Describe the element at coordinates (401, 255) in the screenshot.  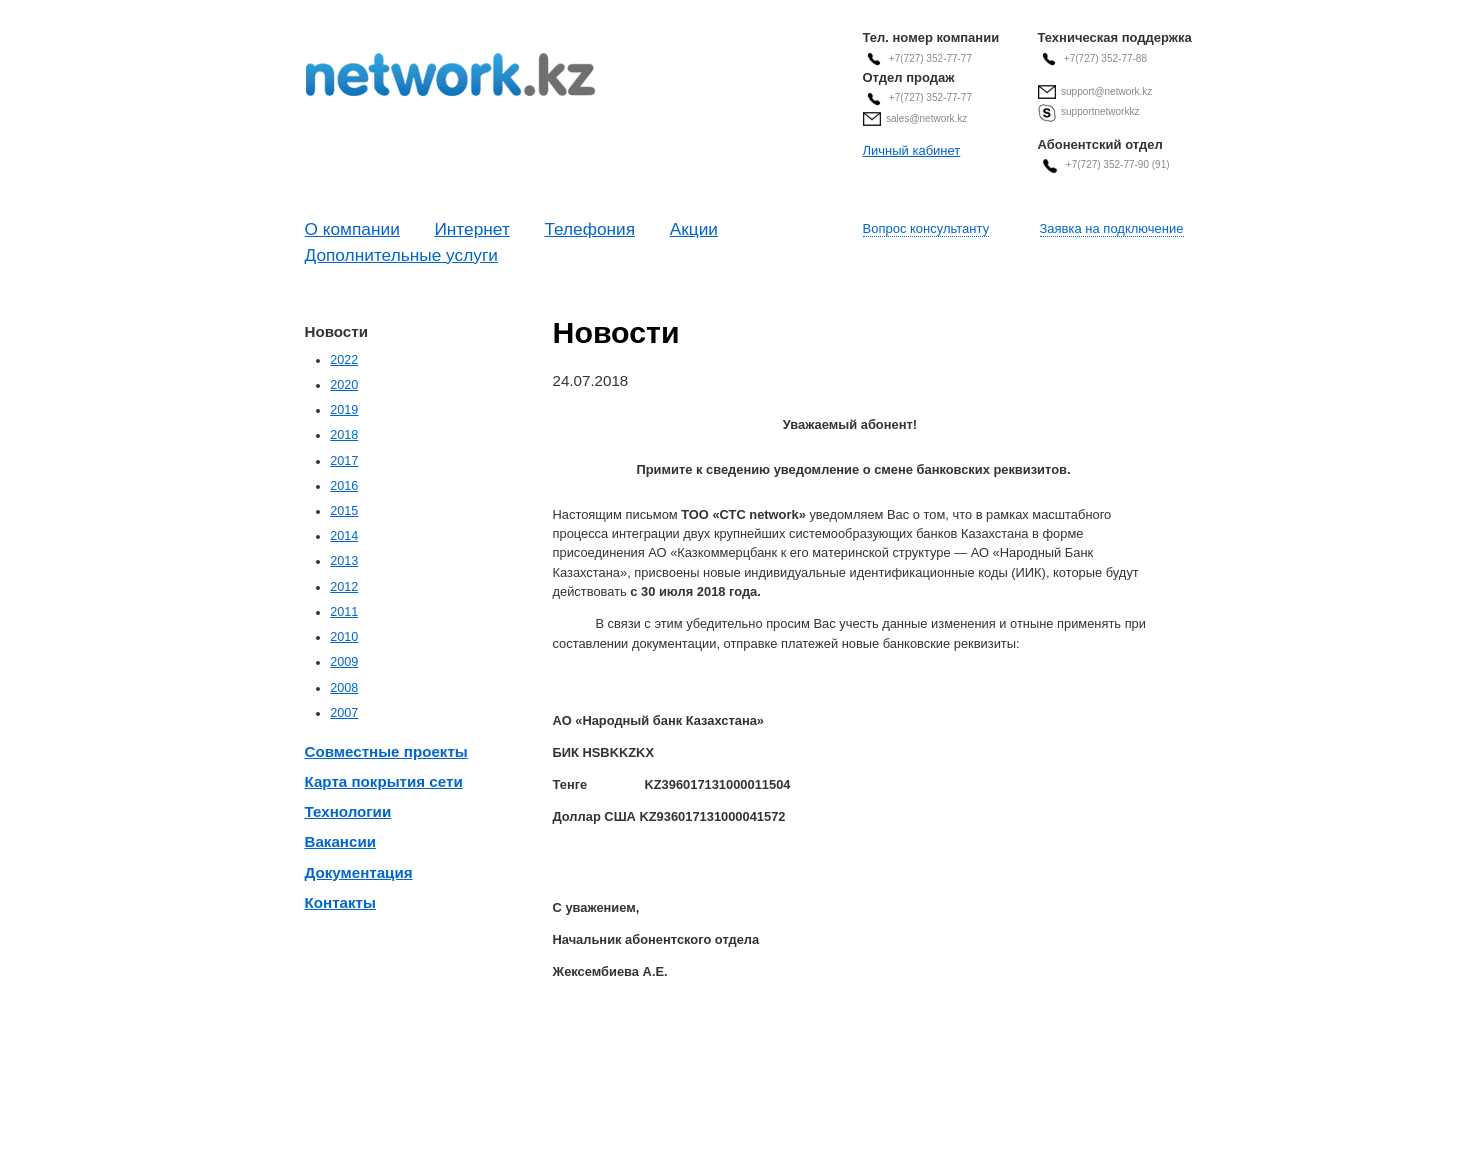
I see `Дополнительные услуги` at that location.